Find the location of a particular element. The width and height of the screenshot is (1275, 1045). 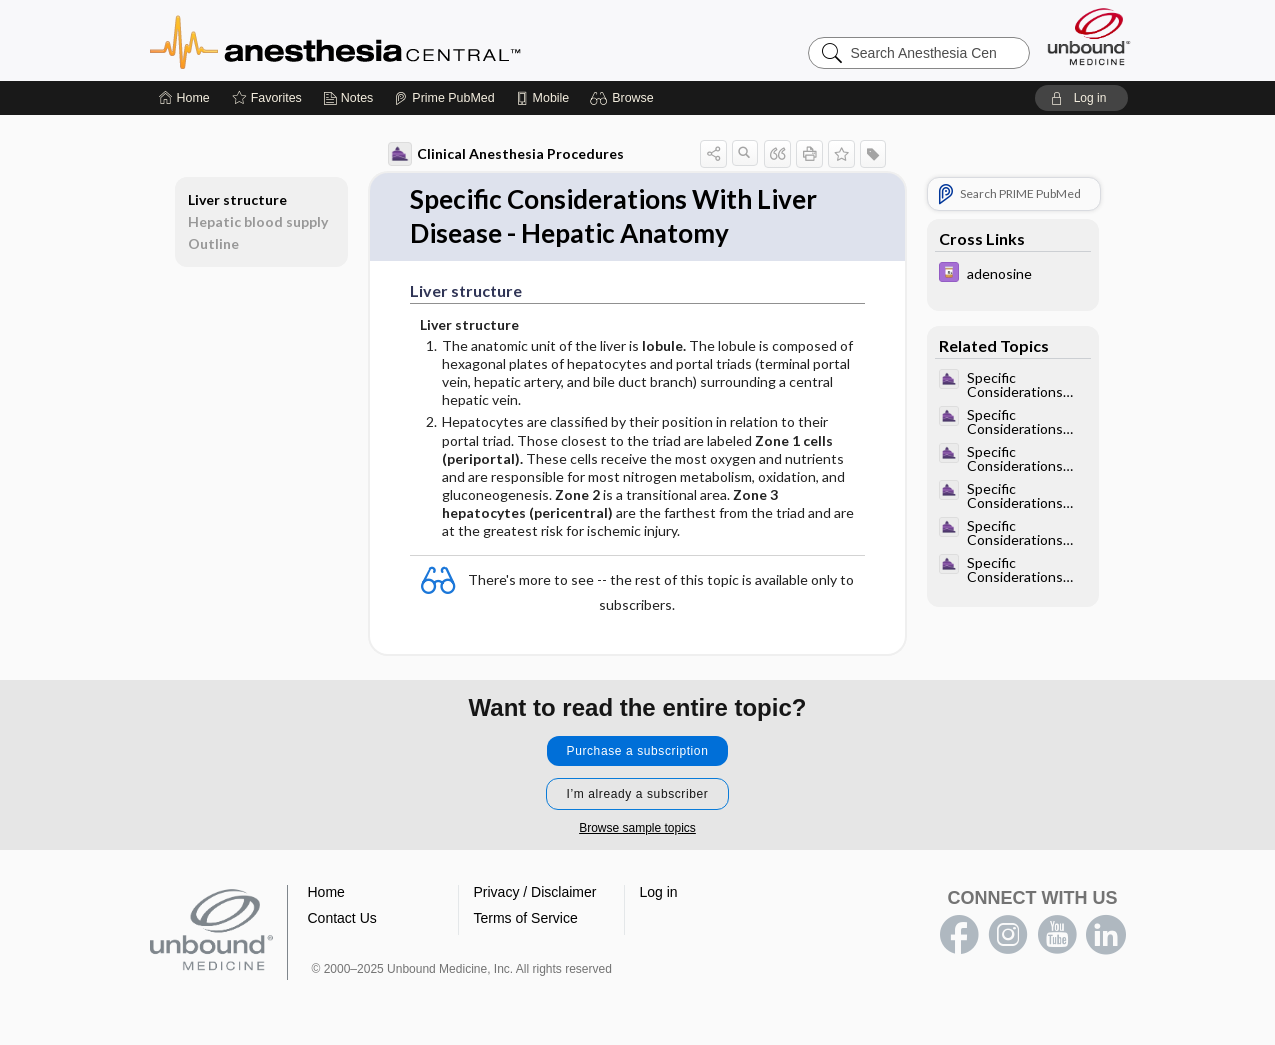

[button] is located at coordinates (624, 98).